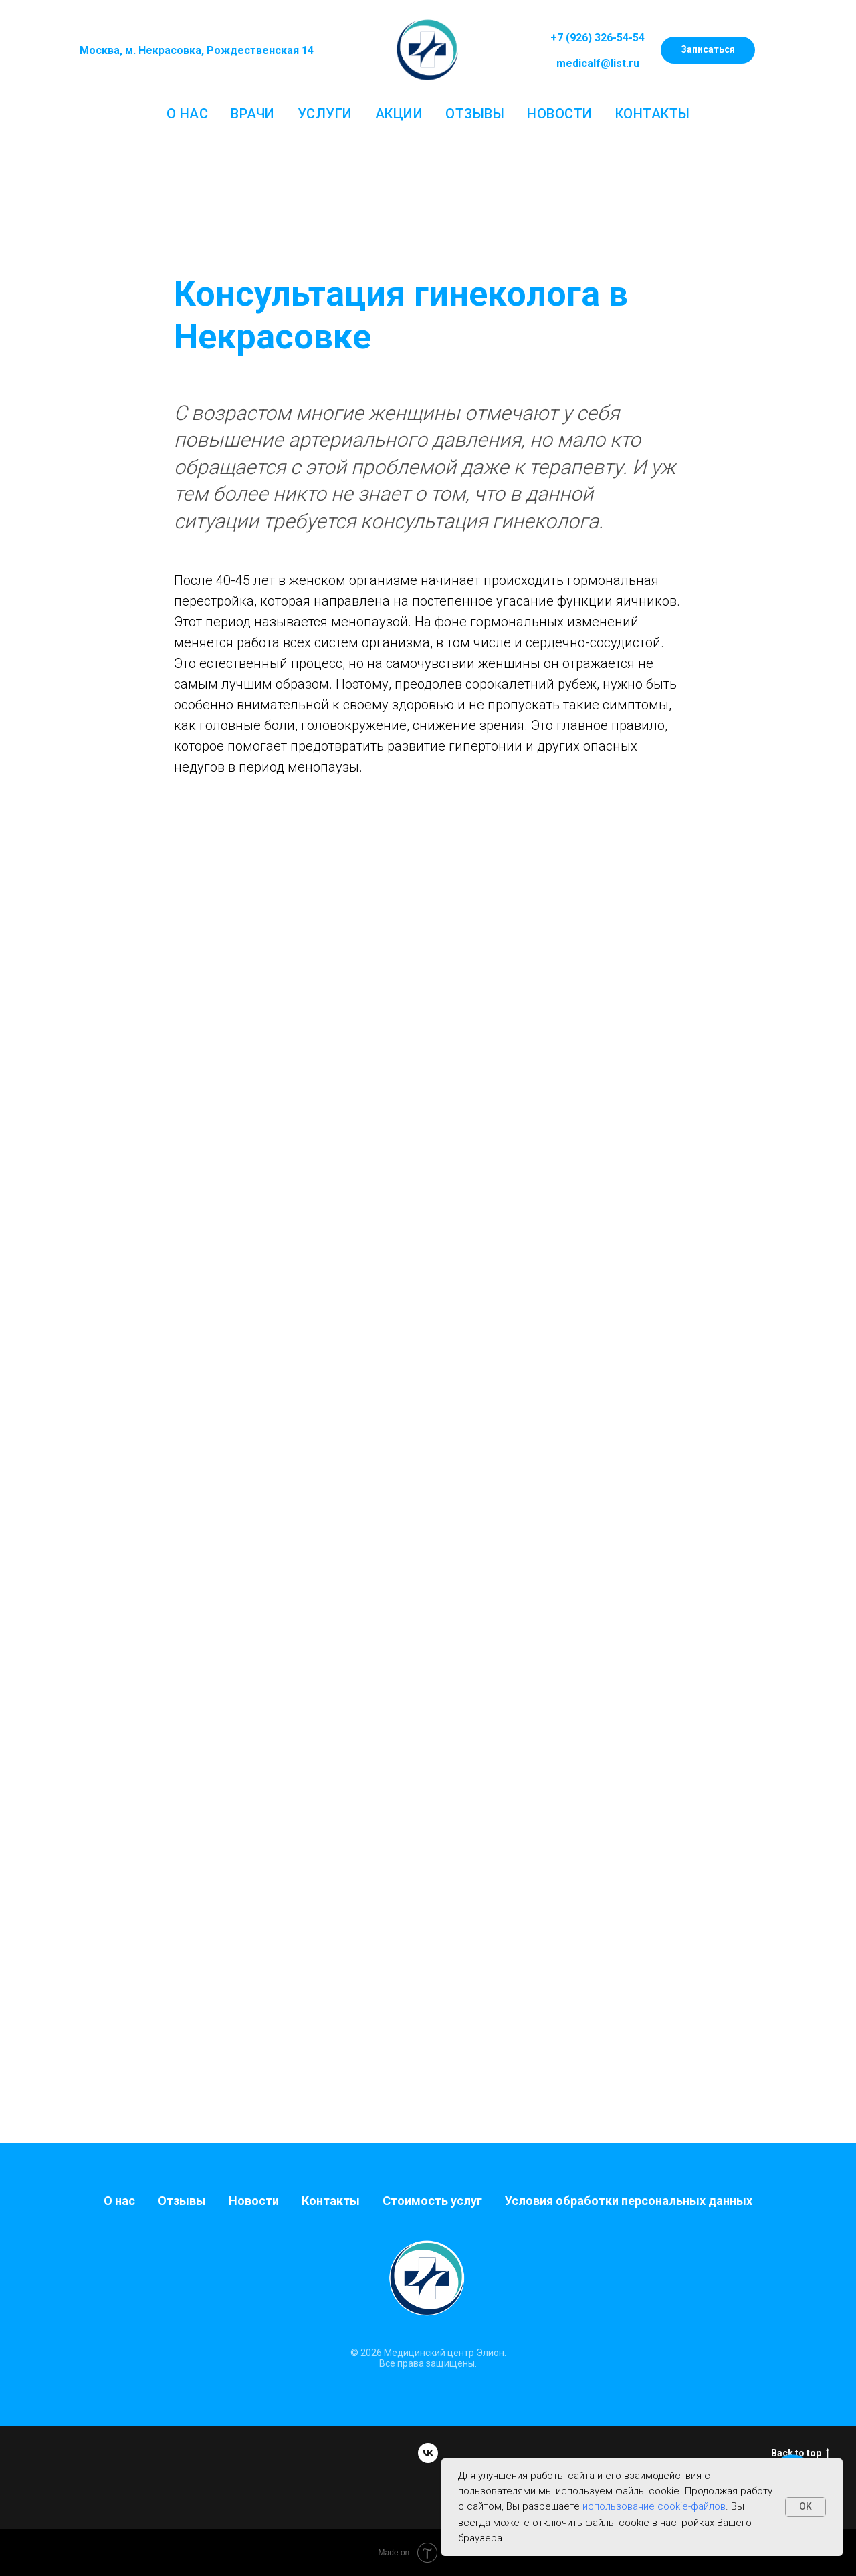 This screenshot has width=856, height=2576. I want to click on [button], so click(708, 50).